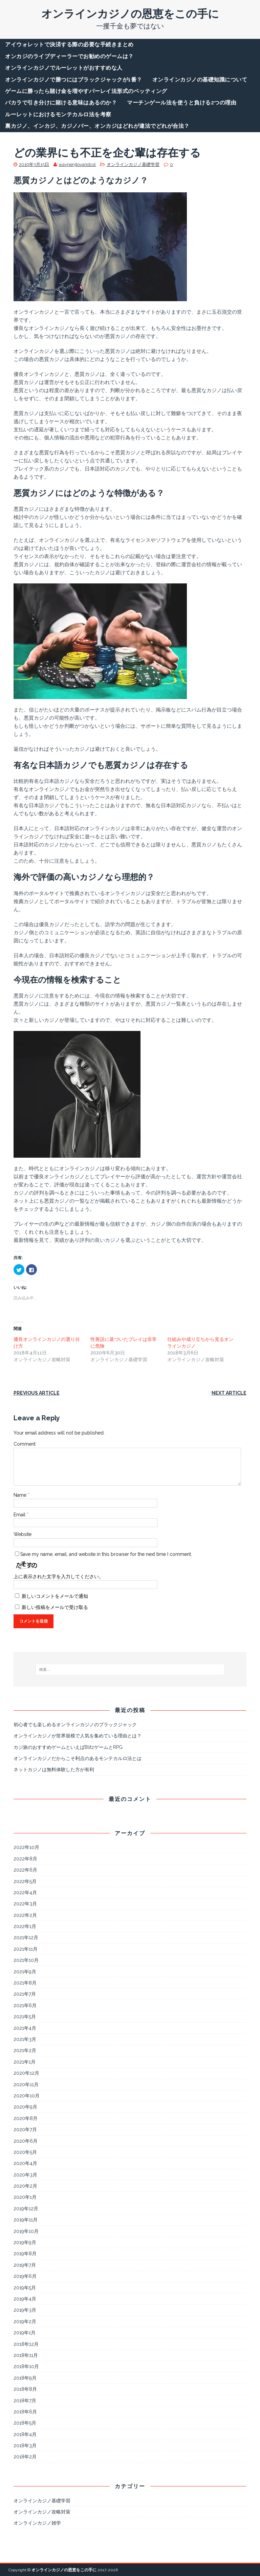  Describe the element at coordinates (25, 2400) in the screenshot. I see `2018年7月` at that location.